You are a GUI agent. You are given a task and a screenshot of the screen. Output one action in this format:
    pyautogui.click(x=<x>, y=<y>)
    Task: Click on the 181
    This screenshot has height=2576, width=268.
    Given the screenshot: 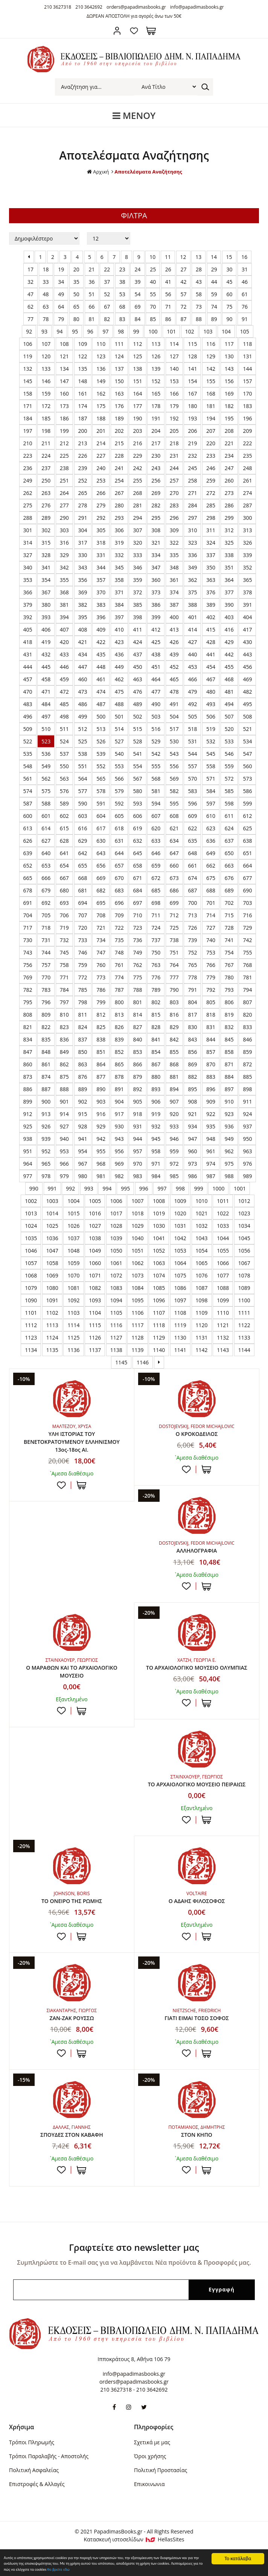 What is the action you would take?
    pyautogui.click(x=210, y=406)
    